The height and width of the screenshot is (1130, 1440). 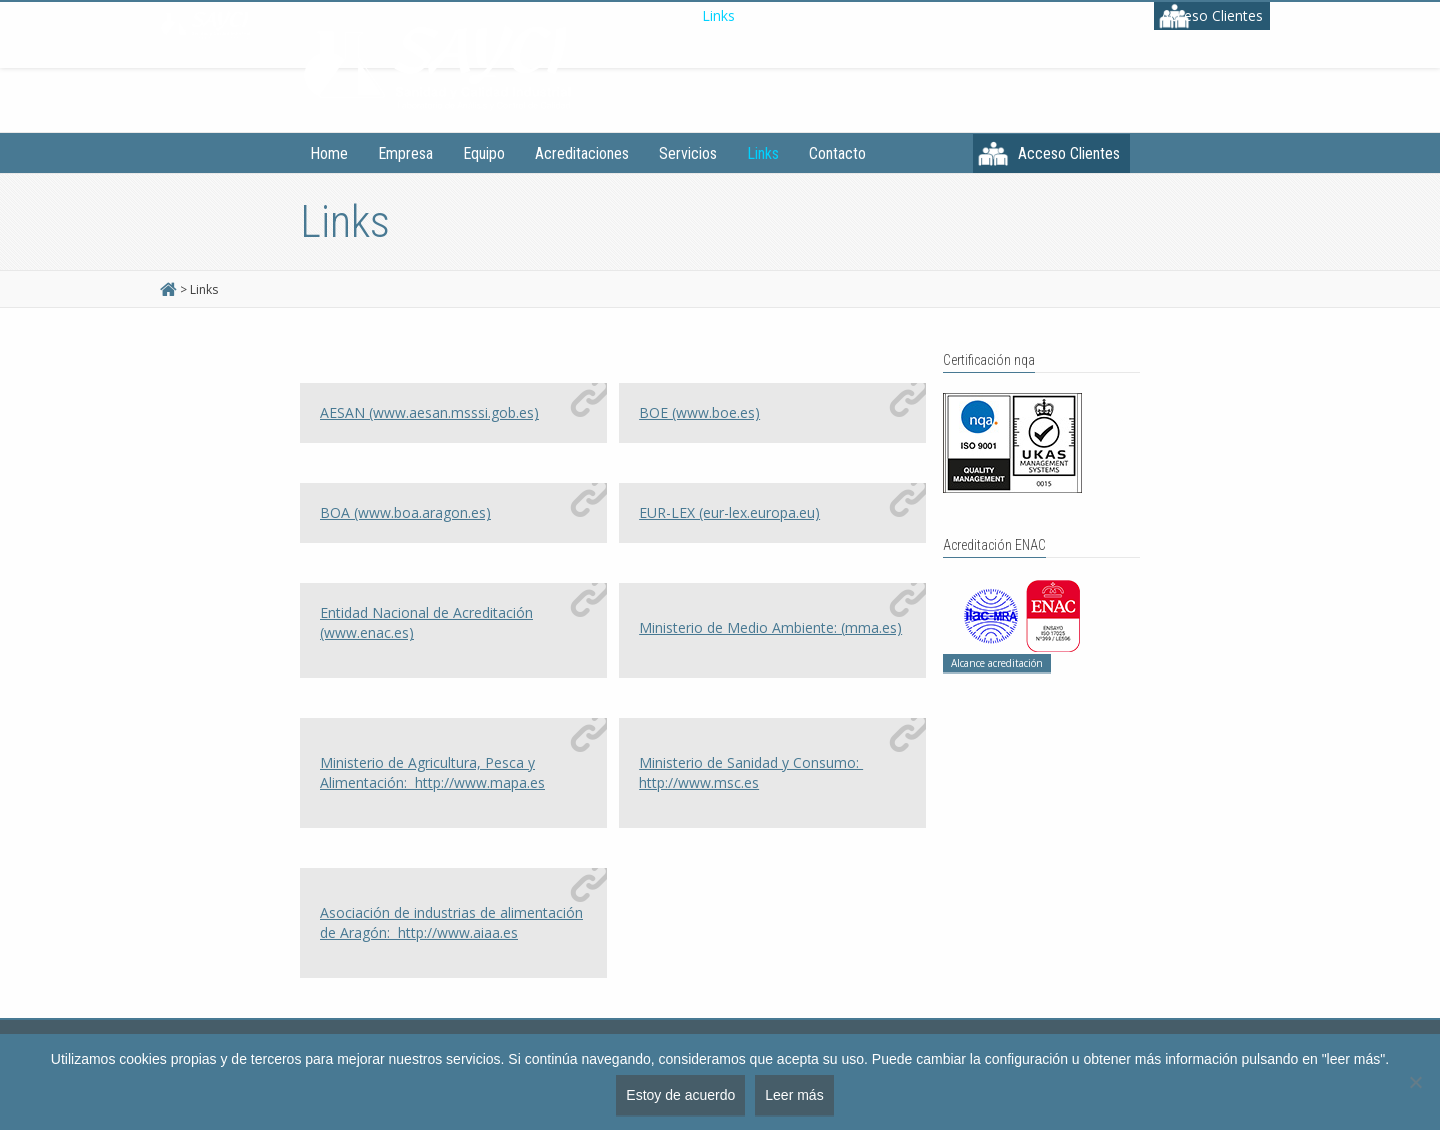 What do you see at coordinates (763, 153) in the screenshot?
I see `Links` at bounding box center [763, 153].